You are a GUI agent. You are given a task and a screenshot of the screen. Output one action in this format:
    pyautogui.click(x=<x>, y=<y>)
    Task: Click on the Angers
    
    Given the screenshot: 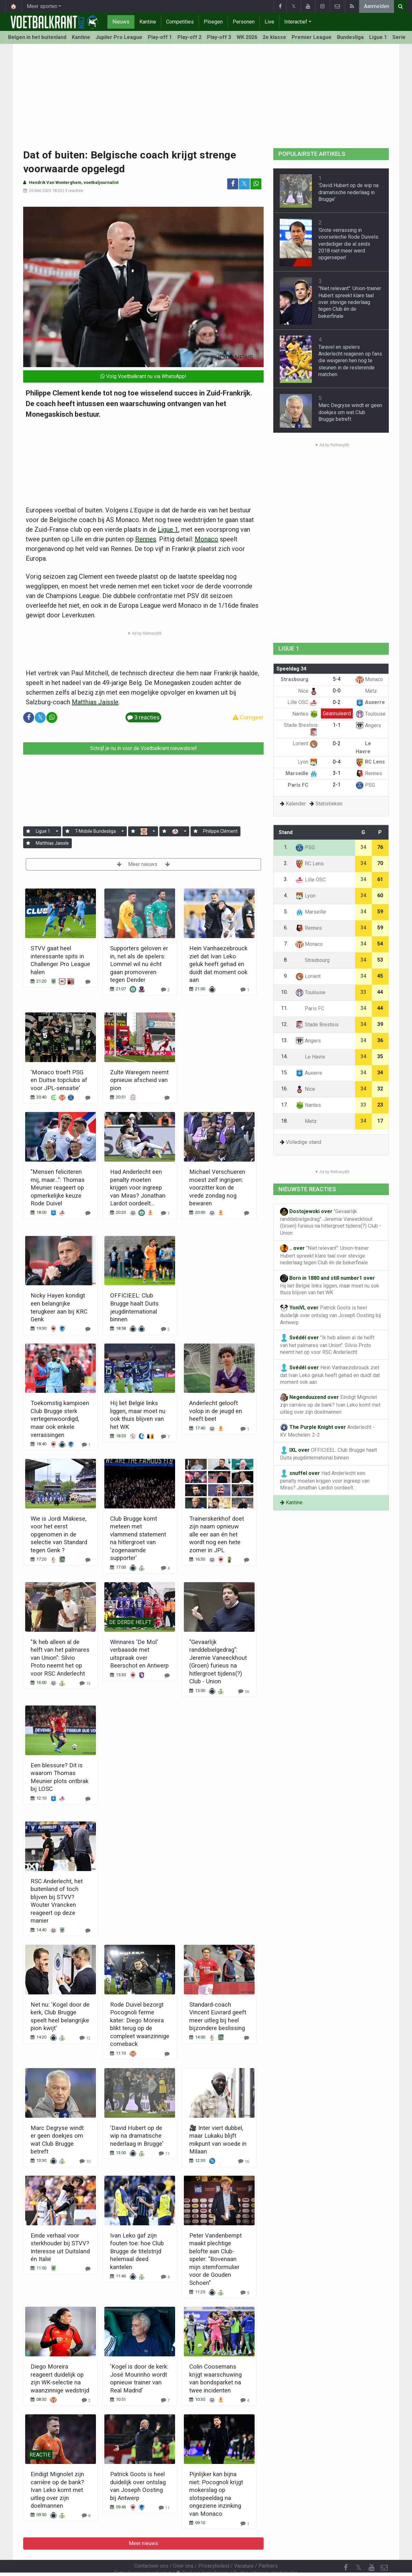 What is the action you would take?
    pyautogui.click(x=368, y=725)
    